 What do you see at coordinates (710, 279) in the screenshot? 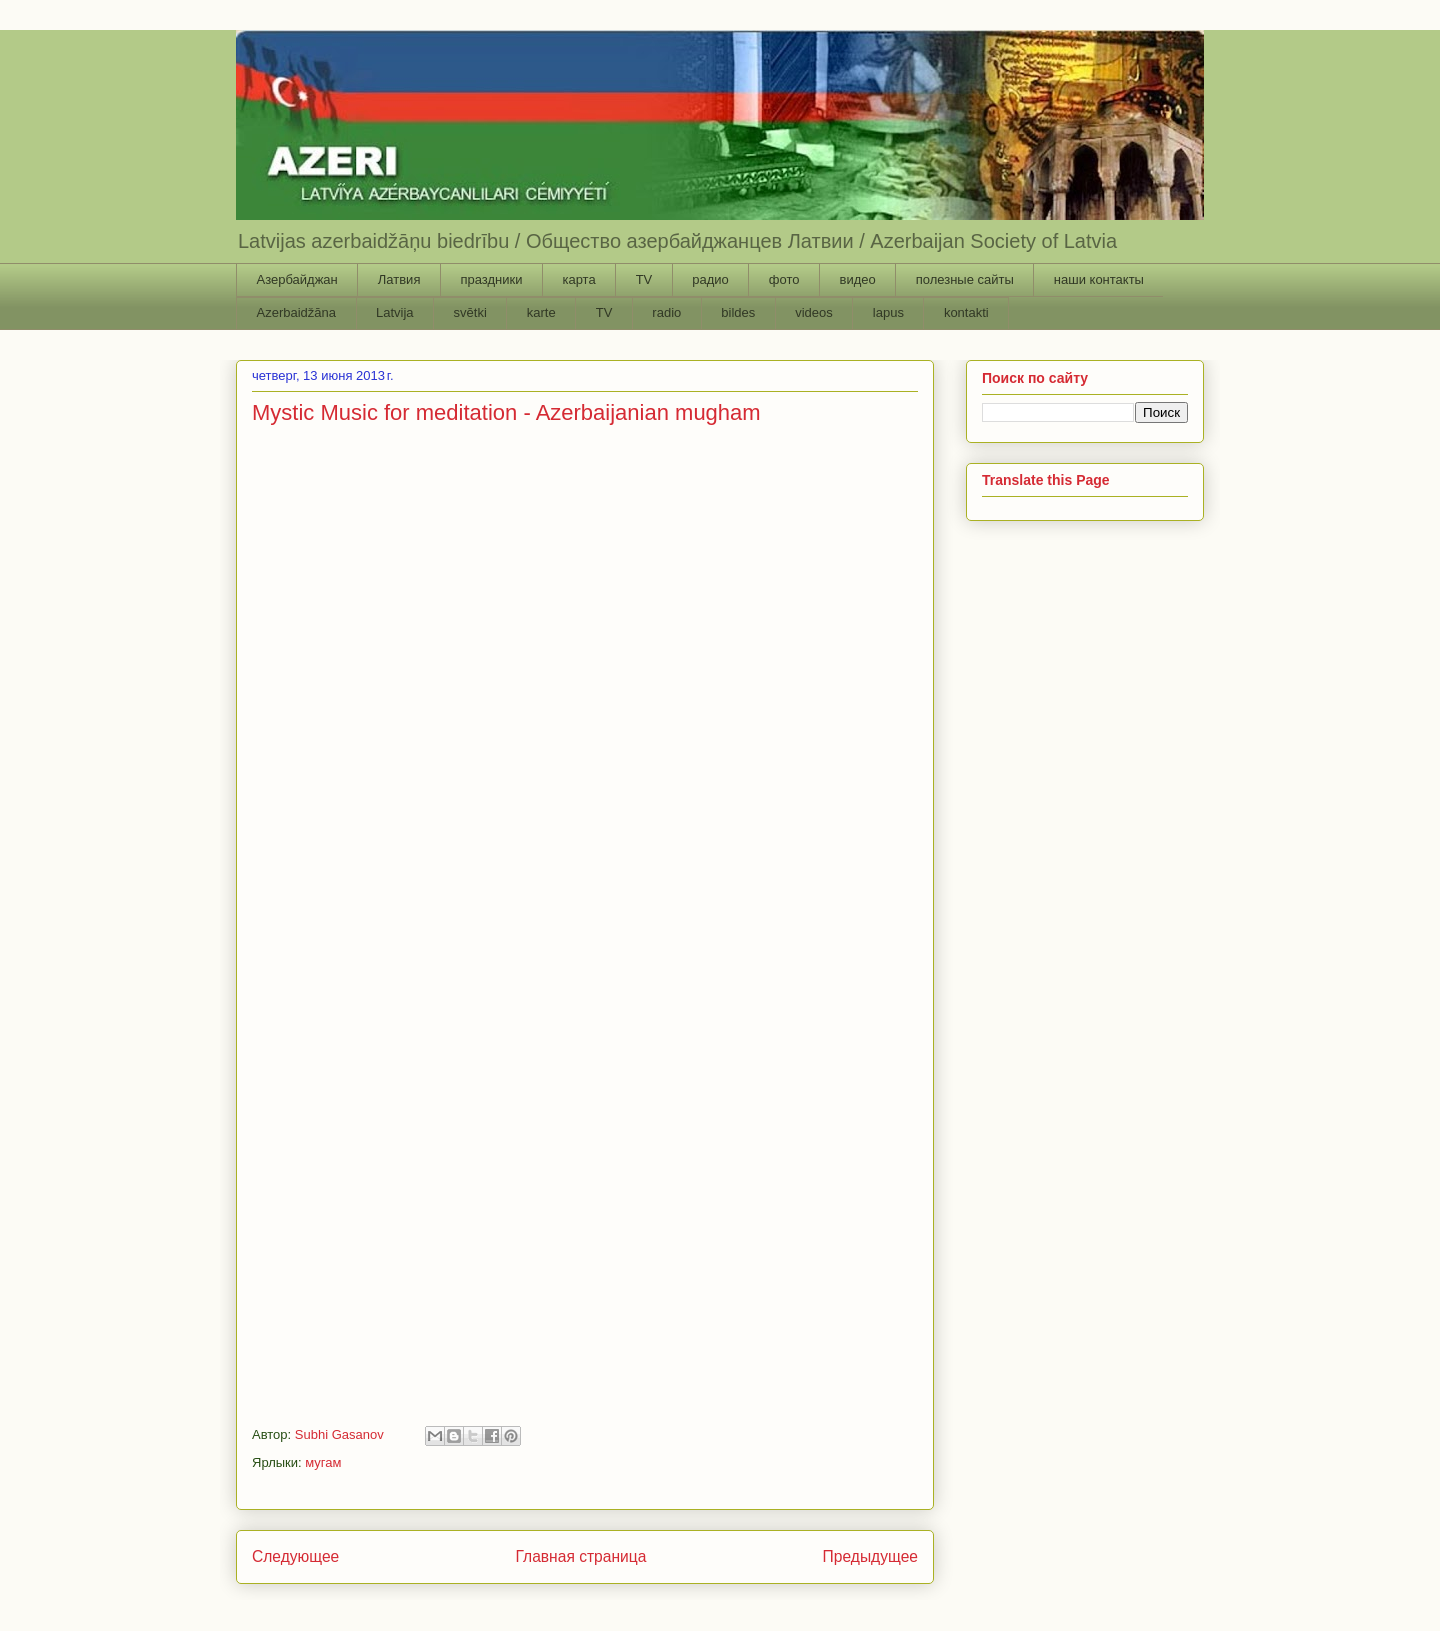
I see `радио` at bounding box center [710, 279].